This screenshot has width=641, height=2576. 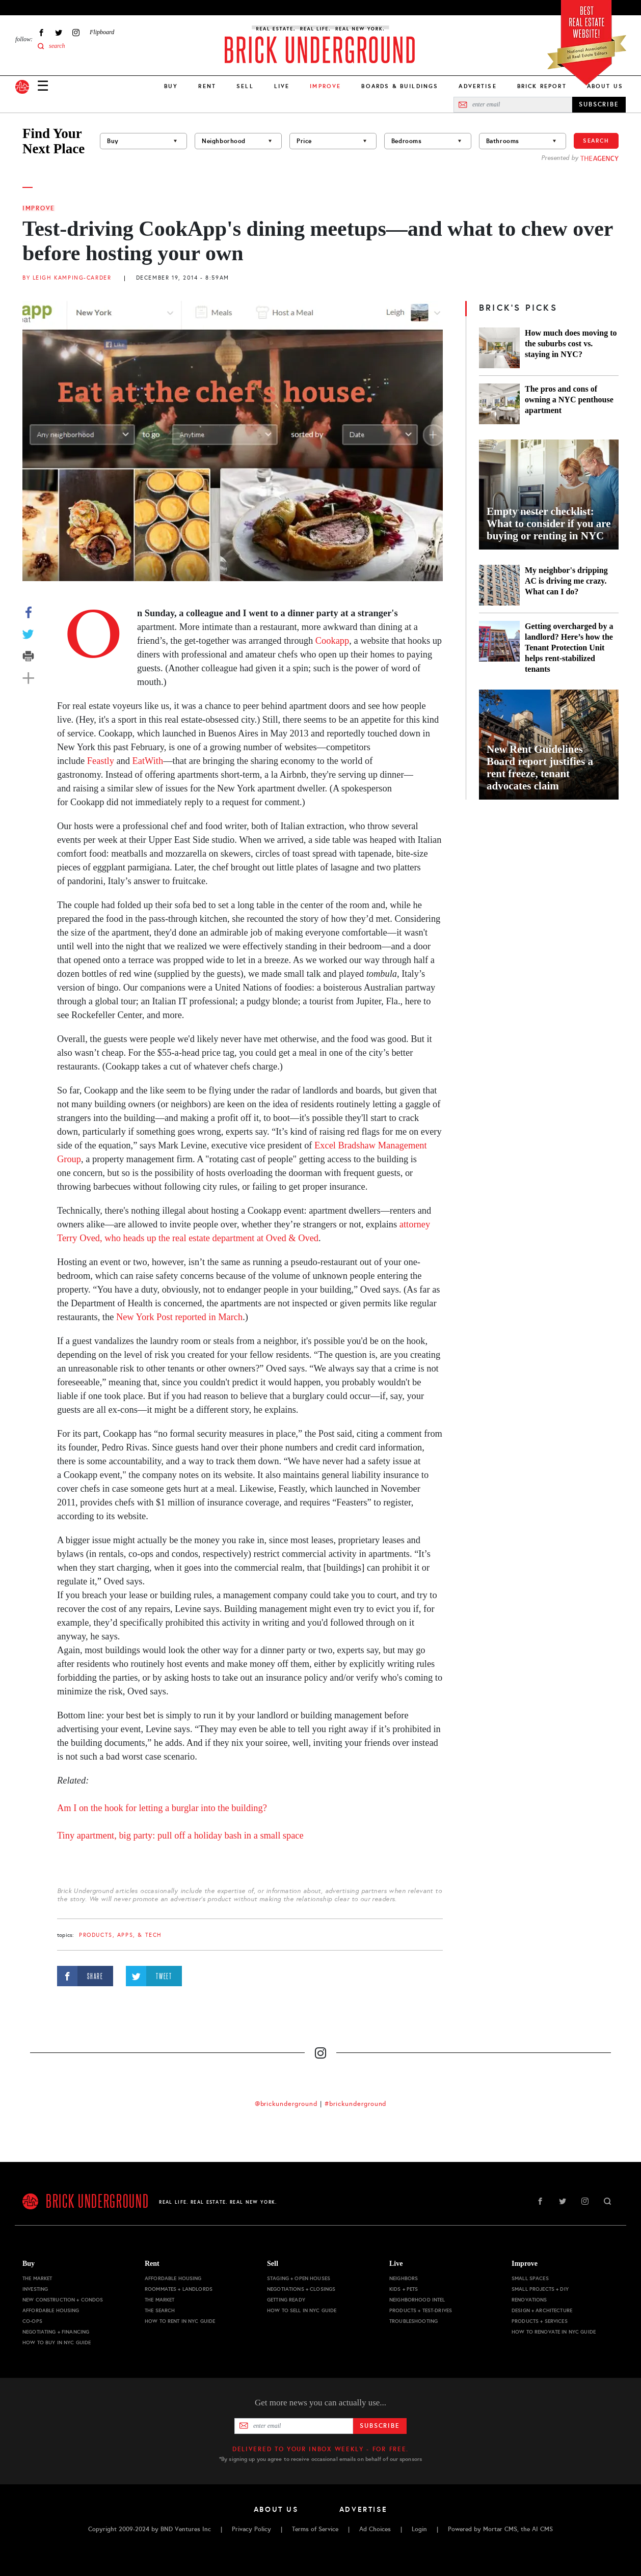 I want to click on By Leigh Kamping-Carder, so click(x=66, y=278).